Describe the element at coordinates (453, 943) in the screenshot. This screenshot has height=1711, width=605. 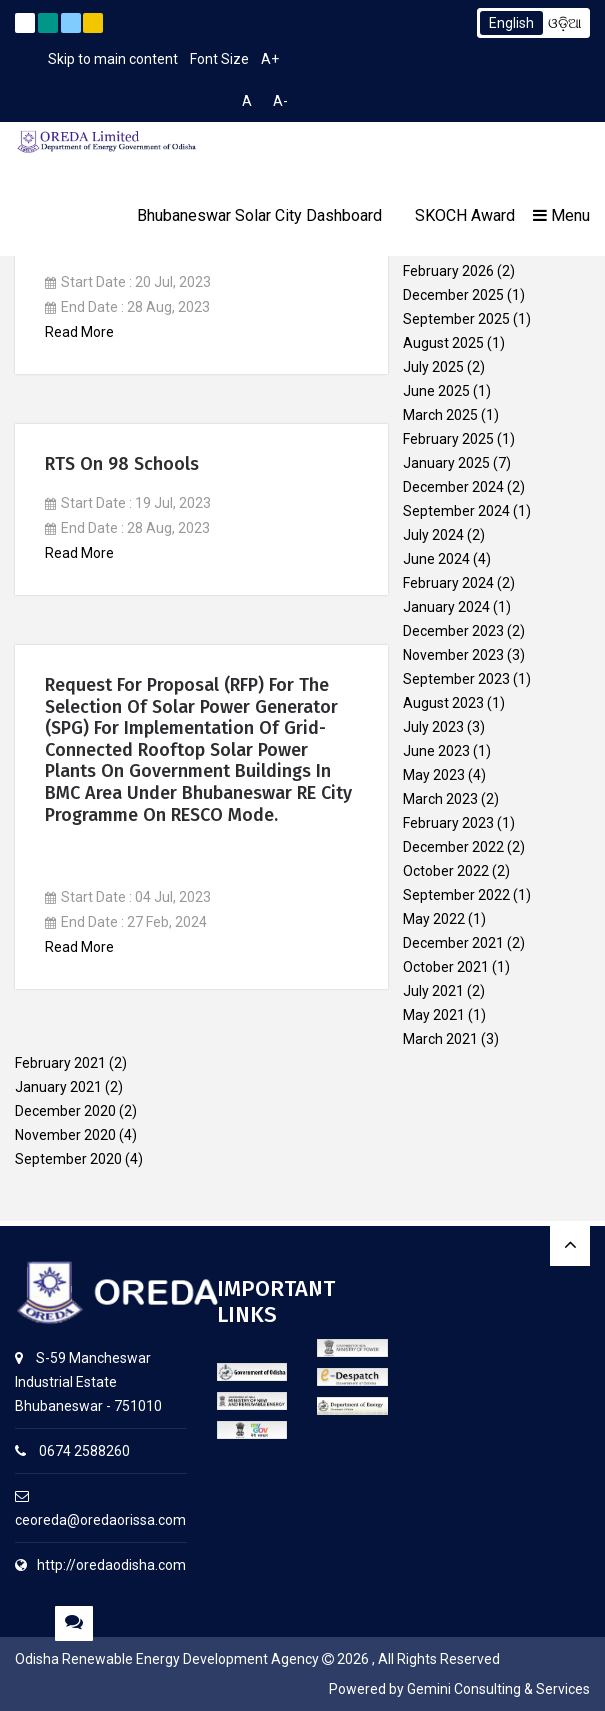
I see `December 2021` at that location.